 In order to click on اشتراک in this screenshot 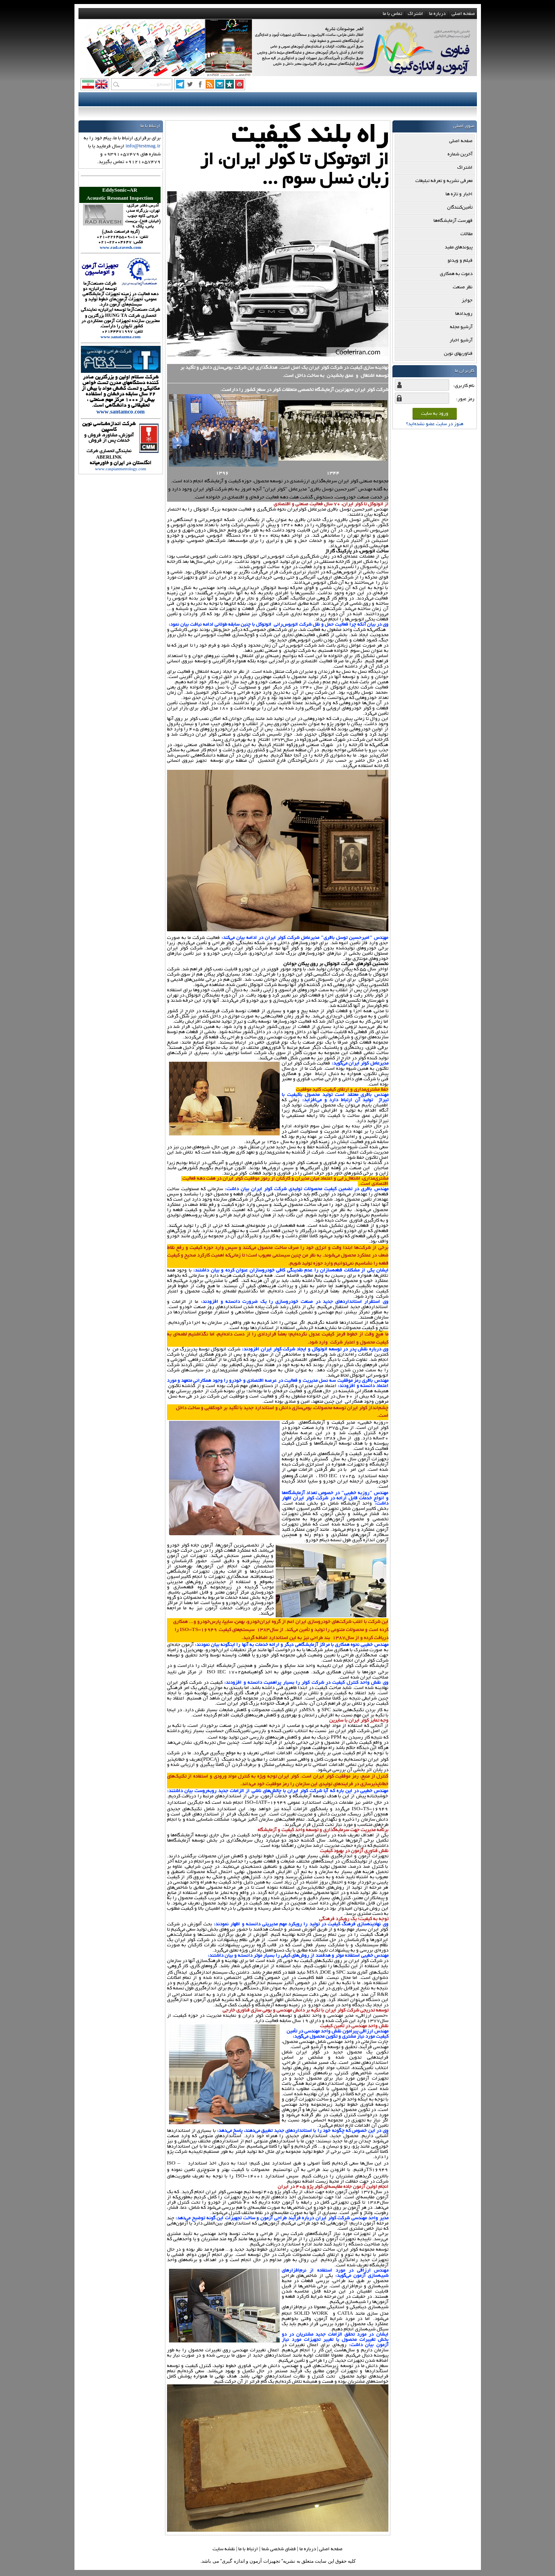, I will do `click(415, 14)`.